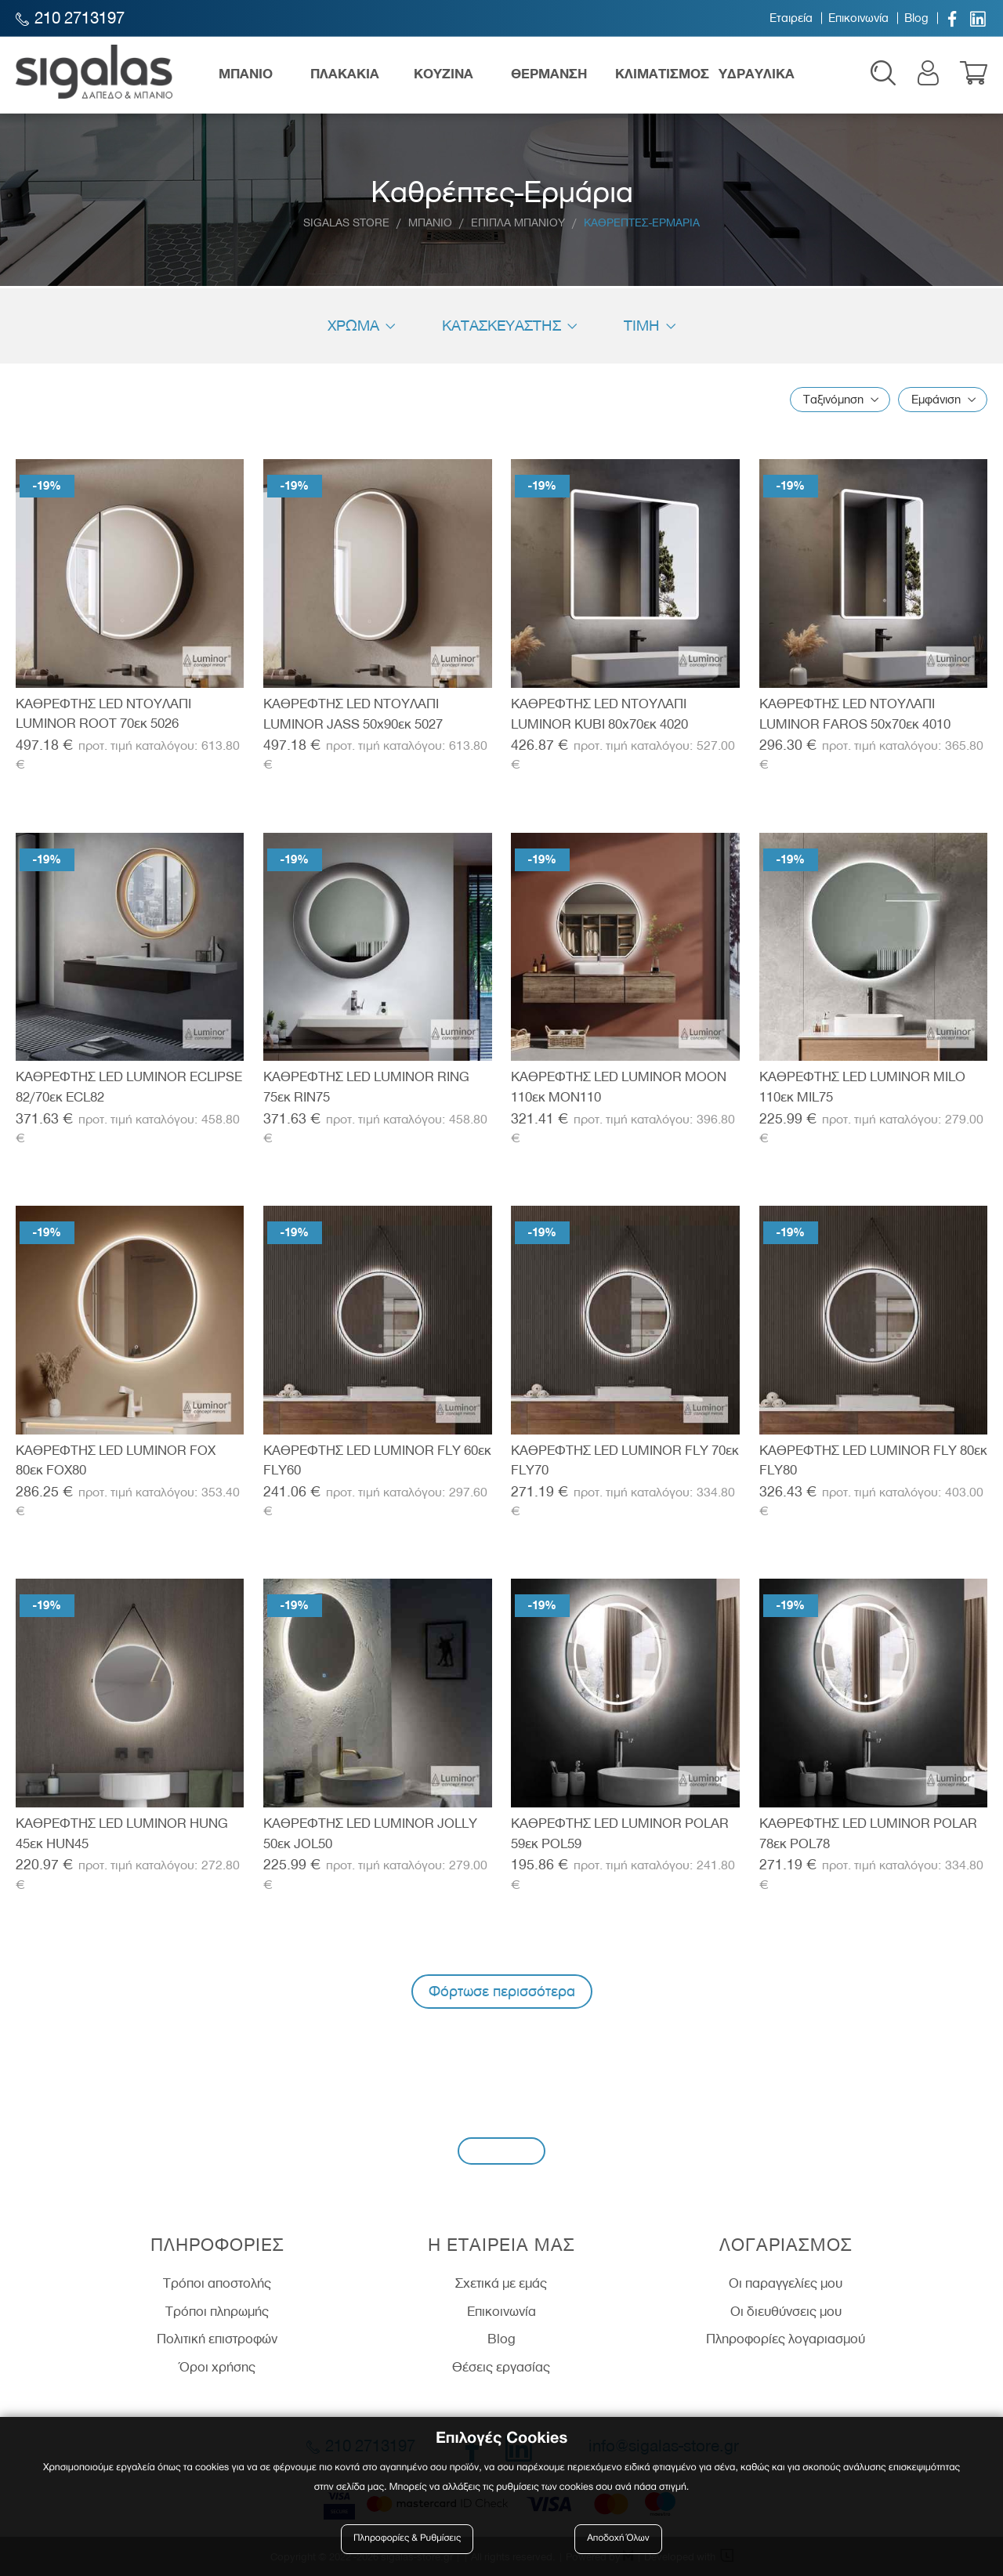 This screenshot has width=1003, height=2576. Describe the element at coordinates (642, 326) in the screenshot. I see `Τιμη` at that location.